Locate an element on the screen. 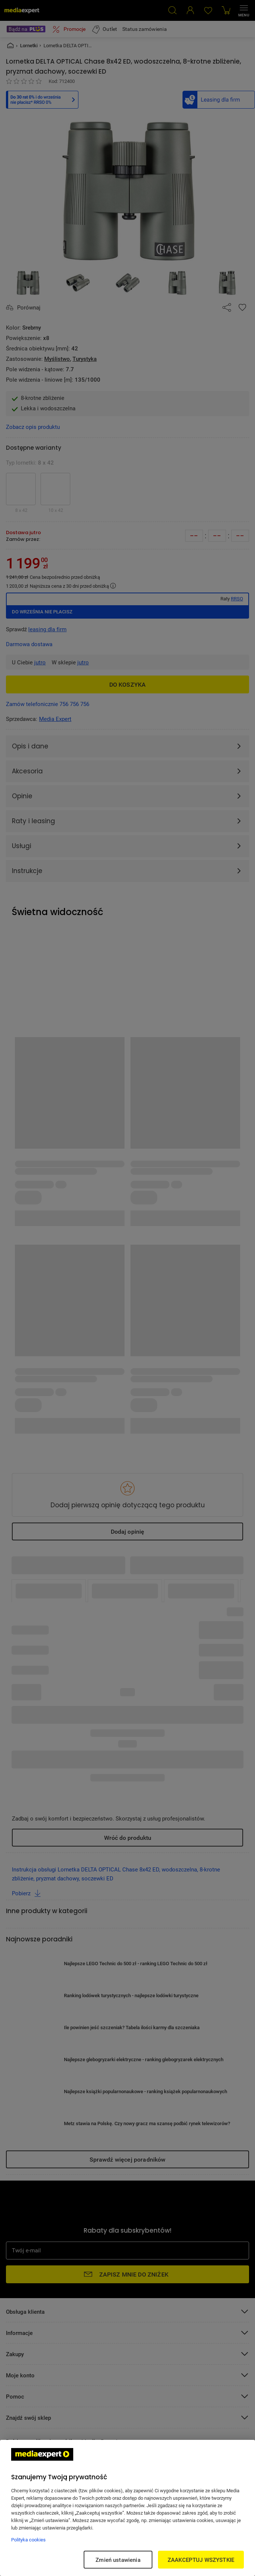 Image resolution: width=255 pixels, height=2576 pixels. Zmień ustawienia is located at coordinates (118, 2559).